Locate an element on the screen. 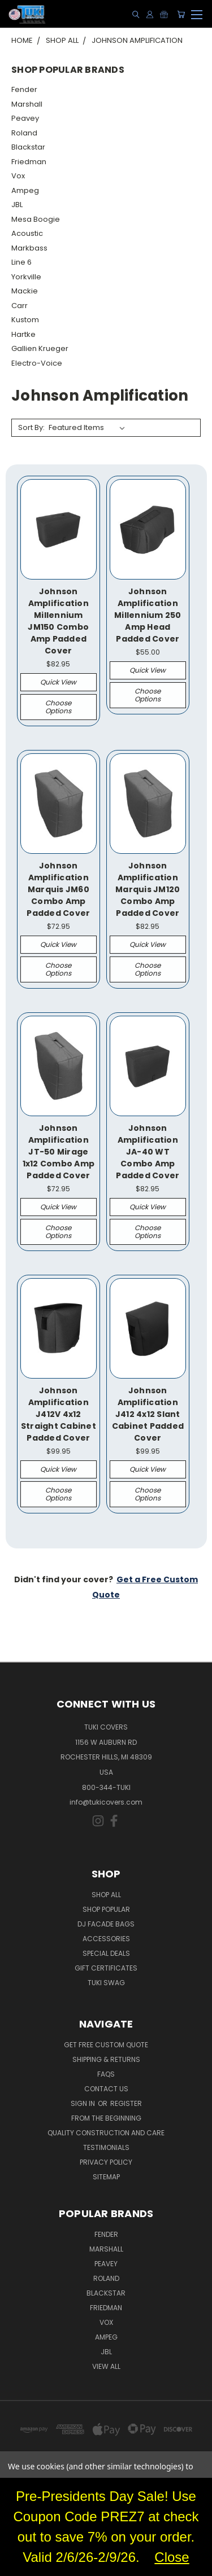 This screenshot has width=212, height=2576. From the Beginning is located at coordinates (106, 2118).